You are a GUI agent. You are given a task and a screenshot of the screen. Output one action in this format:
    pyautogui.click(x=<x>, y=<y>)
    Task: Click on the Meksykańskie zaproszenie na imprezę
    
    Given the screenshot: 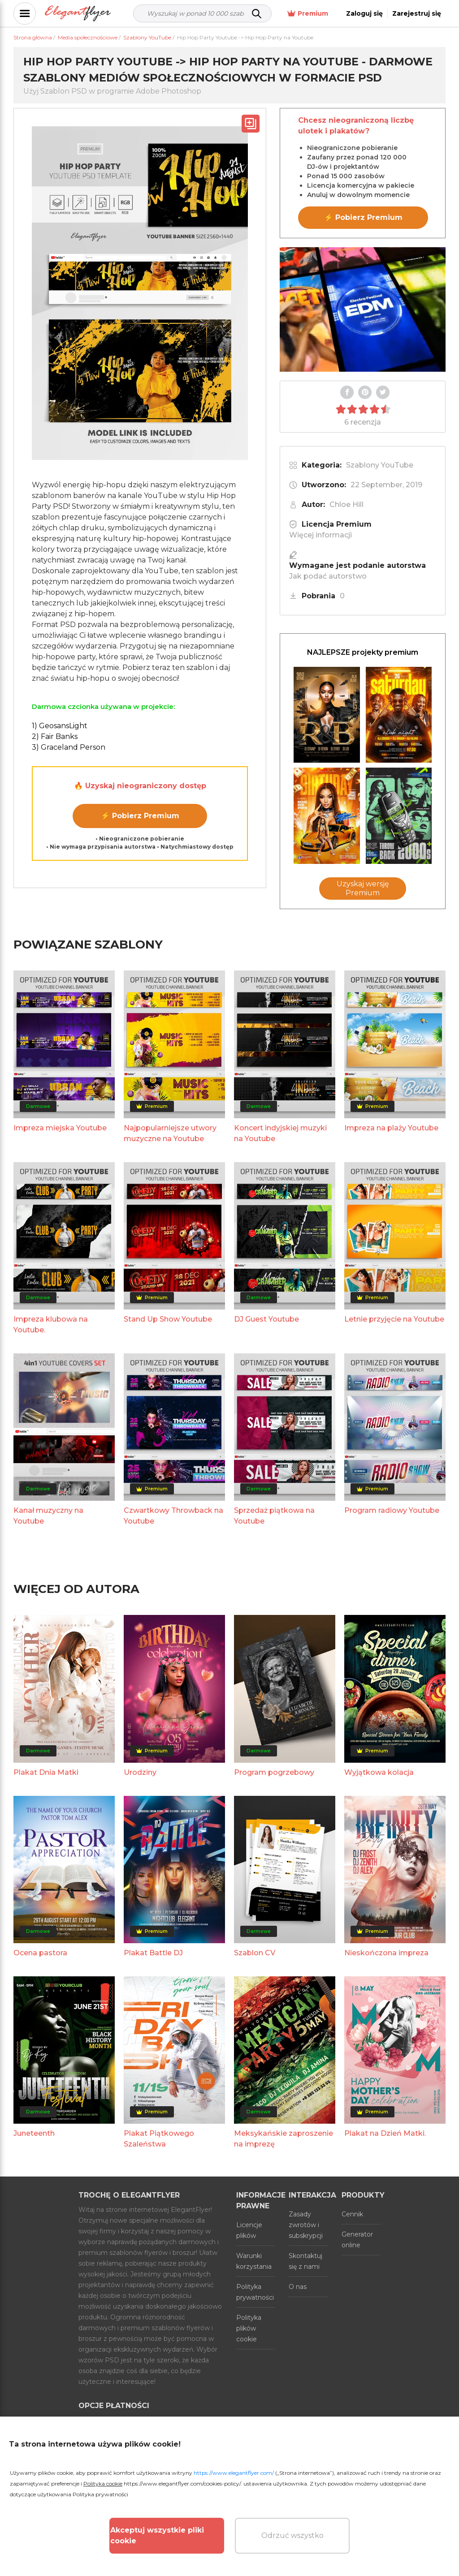 What is the action you would take?
    pyautogui.click(x=283, y=2138)
    